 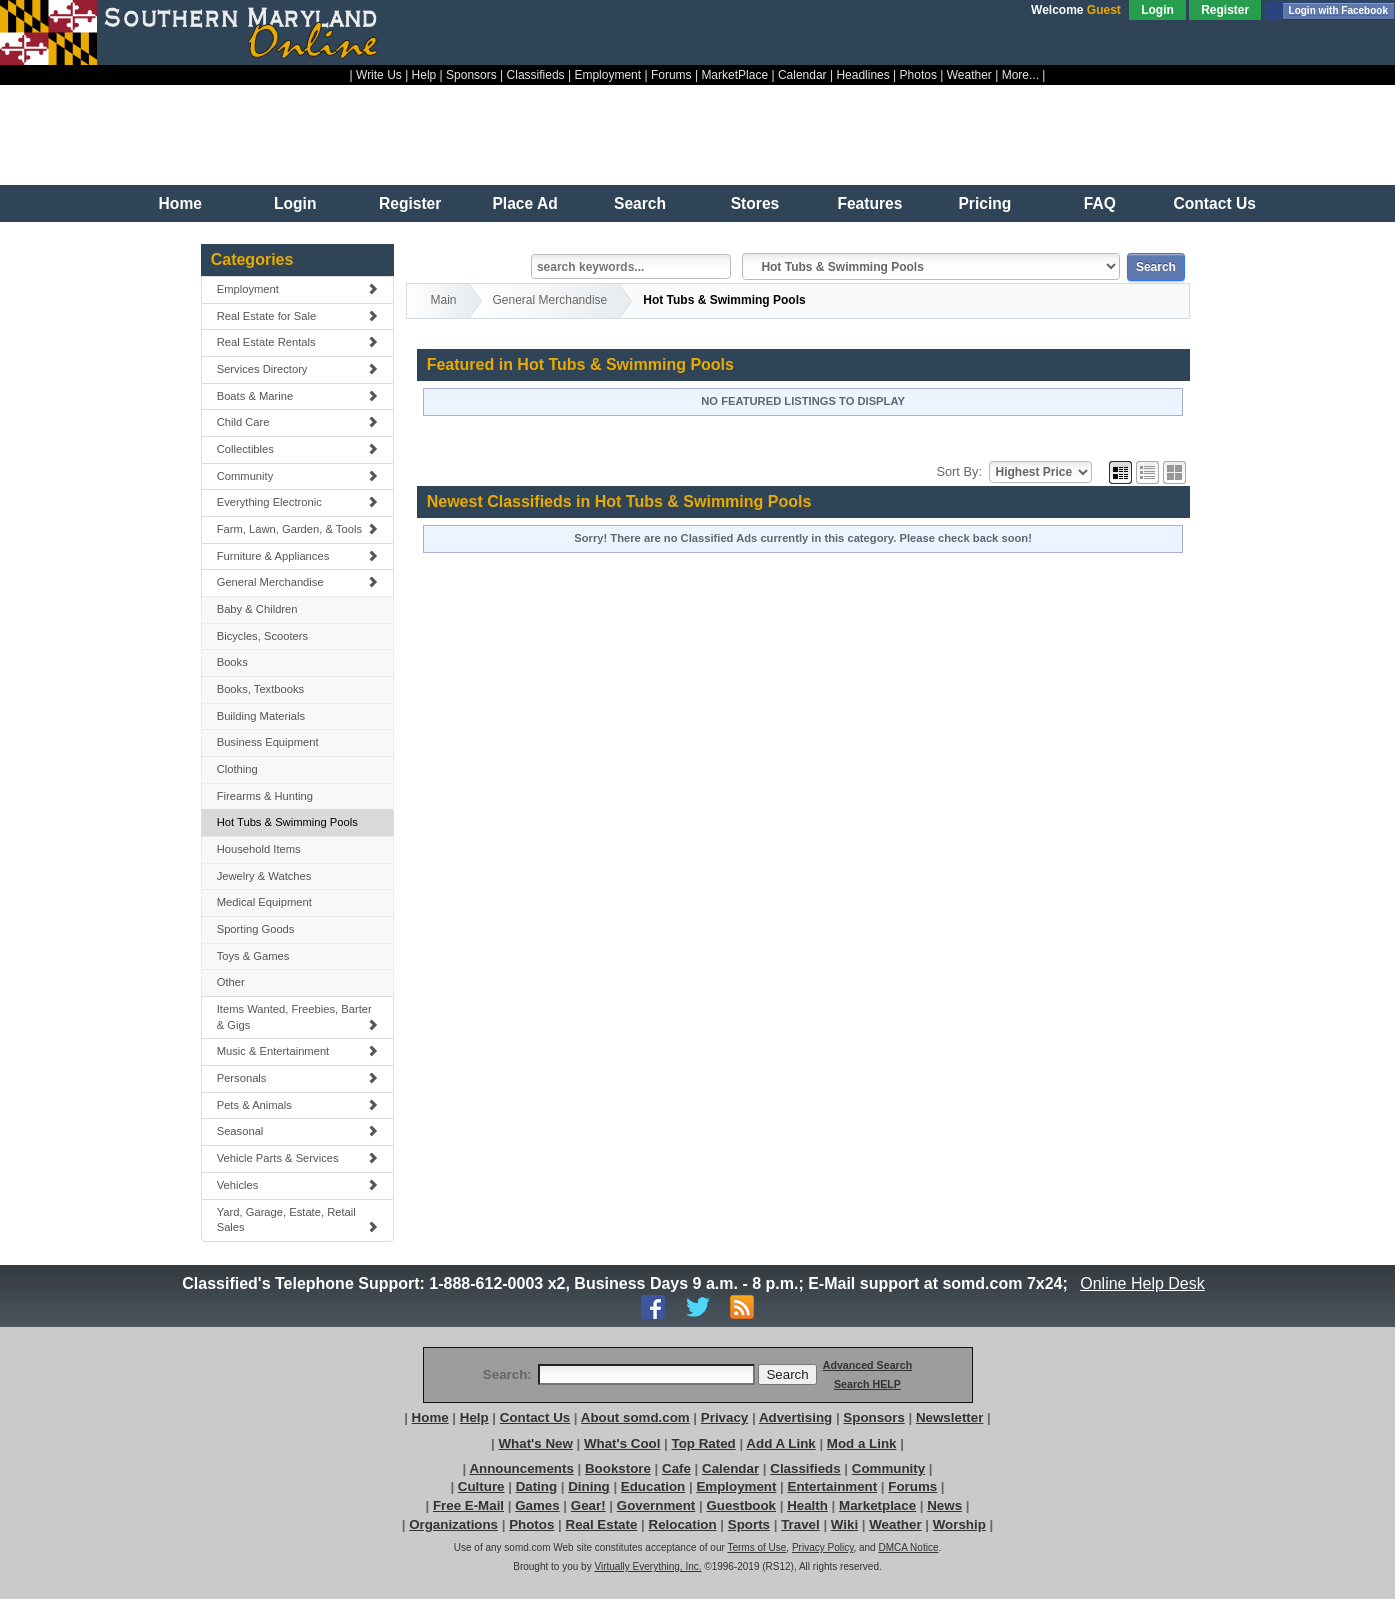 I want to click on Relocation, so click(x=683, y=1524).